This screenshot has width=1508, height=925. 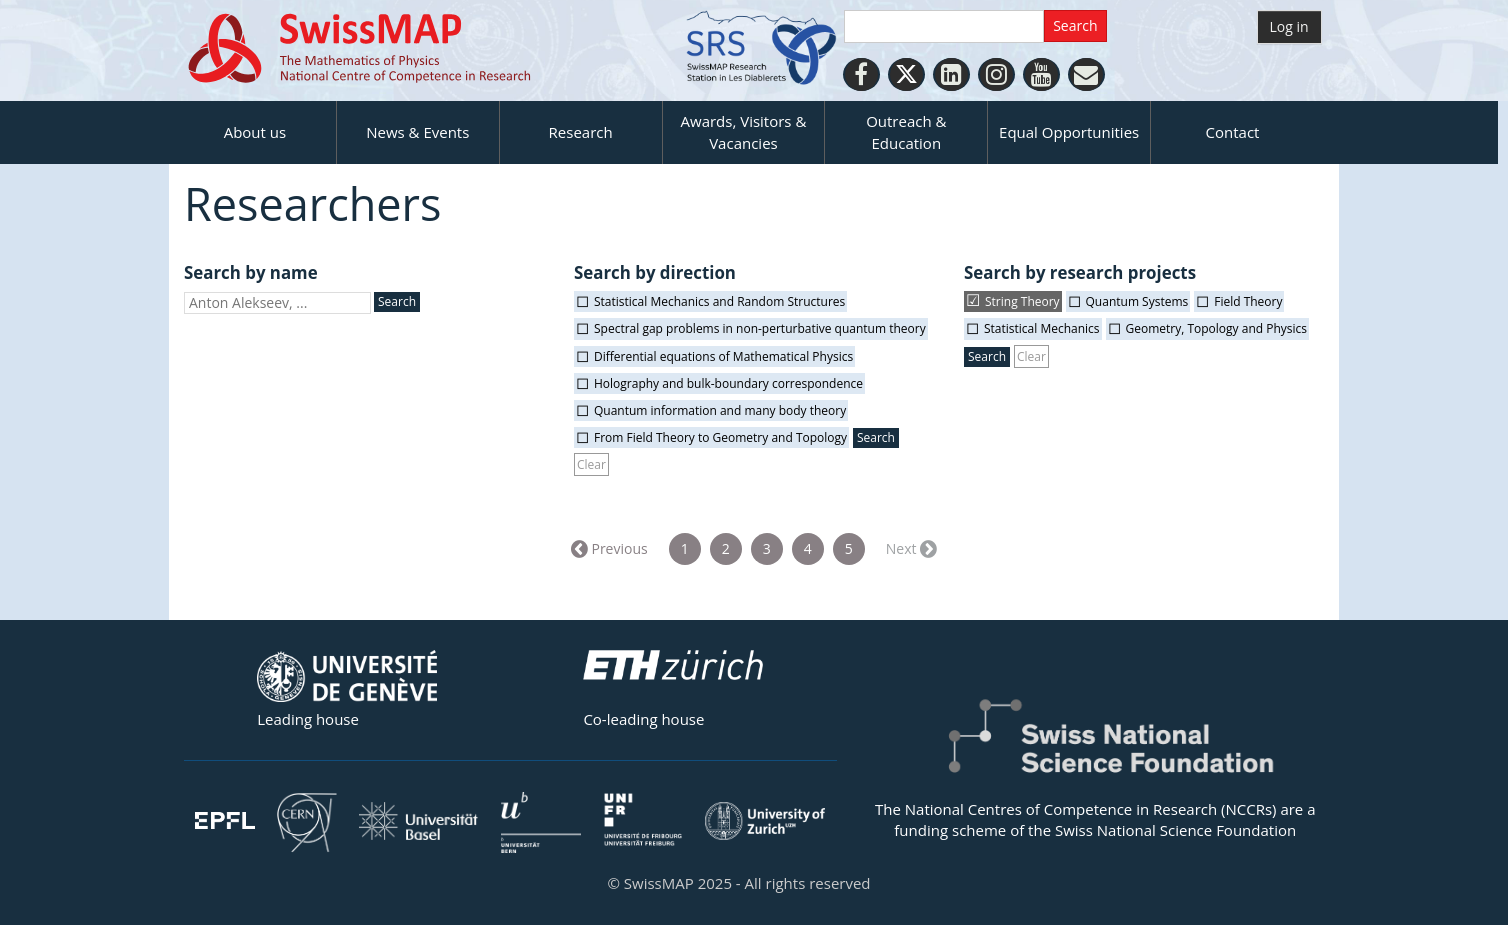 I want to click on Holography and bulk-boundary correspondence, so click(x=728, y=383).